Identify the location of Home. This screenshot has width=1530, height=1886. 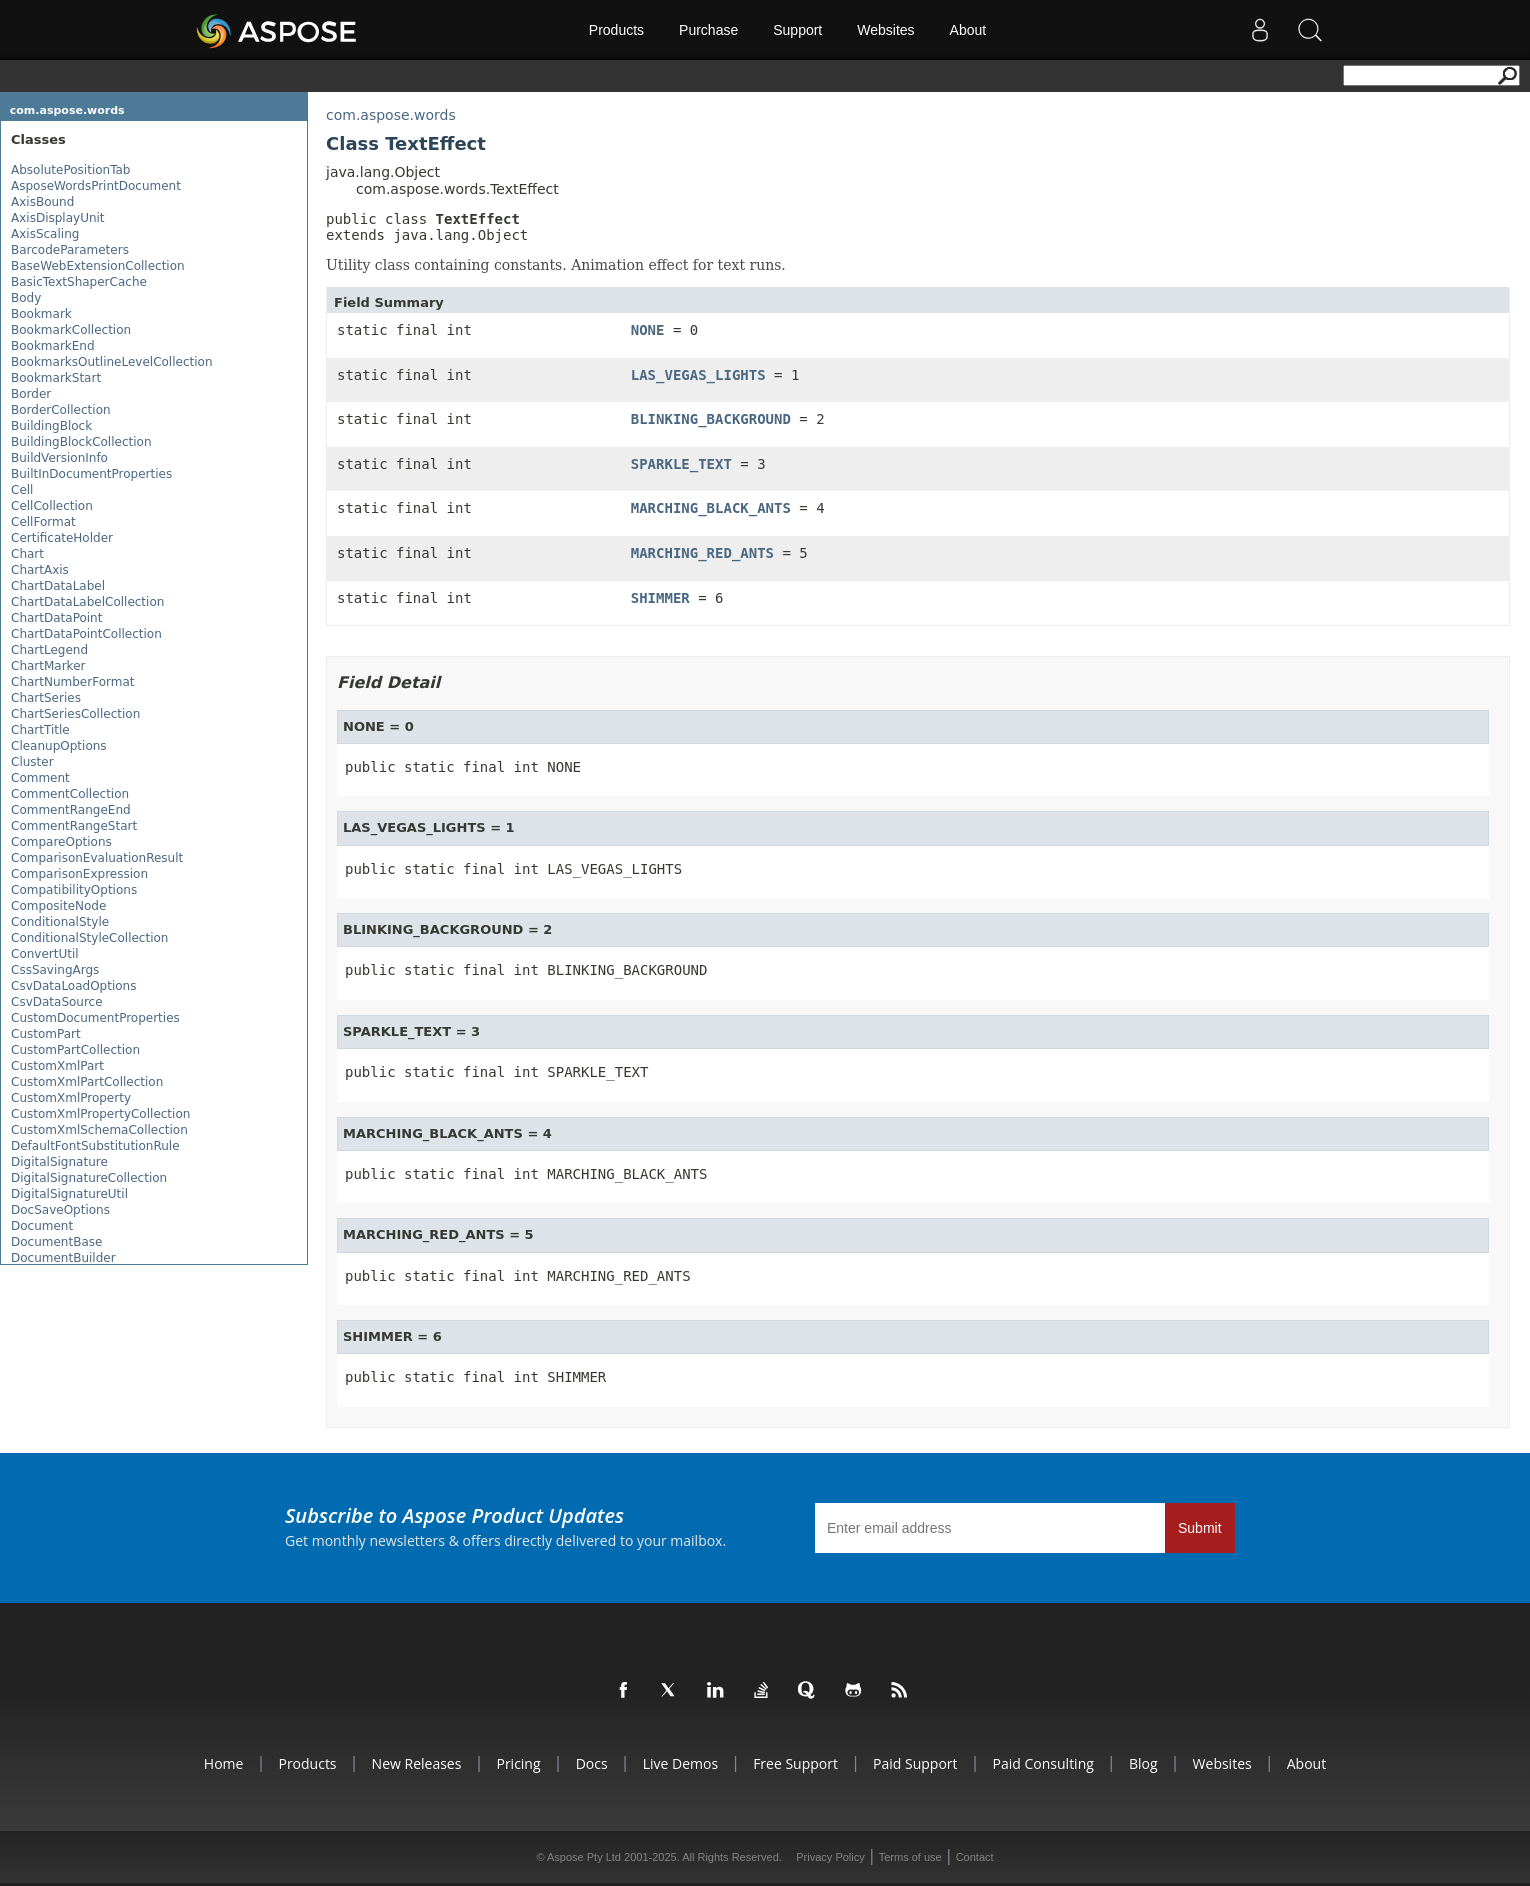
(224, 1763).